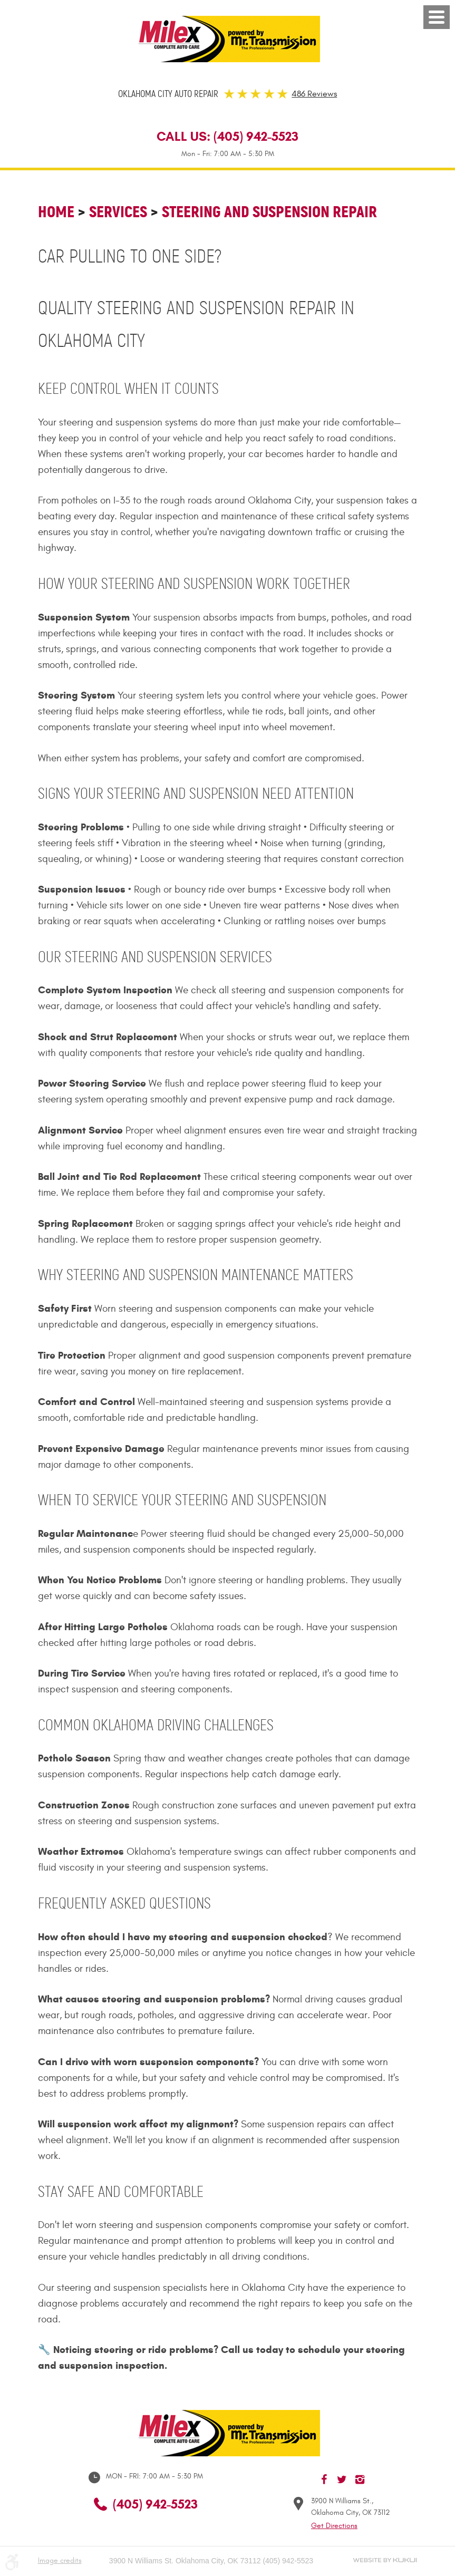  What do you see at coordinates (360, 2479) in the screenshot?
I see `Instagram` at bounding box center [360, 2479].